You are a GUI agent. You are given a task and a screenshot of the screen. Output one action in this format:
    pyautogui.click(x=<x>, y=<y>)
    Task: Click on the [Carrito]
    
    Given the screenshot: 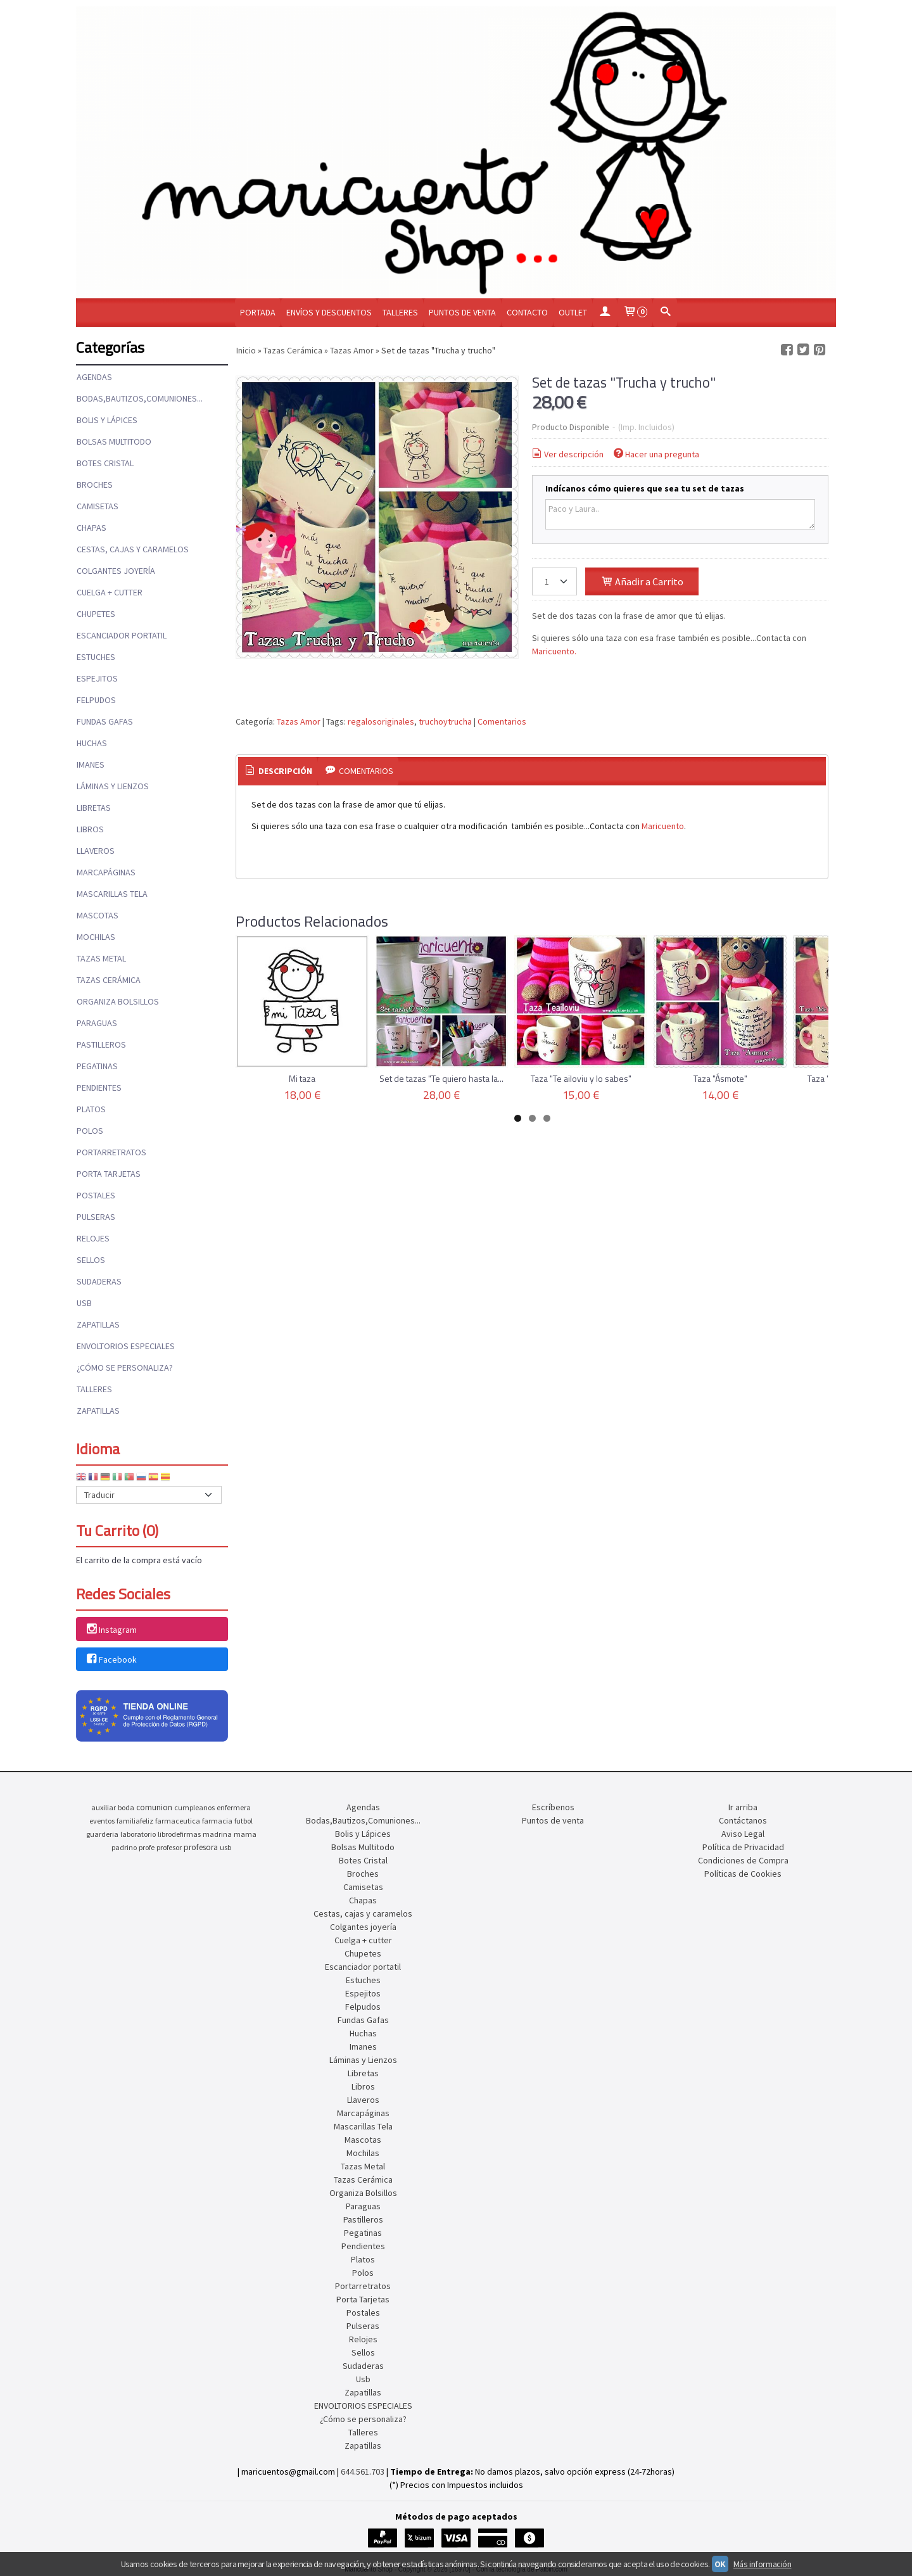 What is the action you would take?
    pyautogui.click(x=635, y=312)
    